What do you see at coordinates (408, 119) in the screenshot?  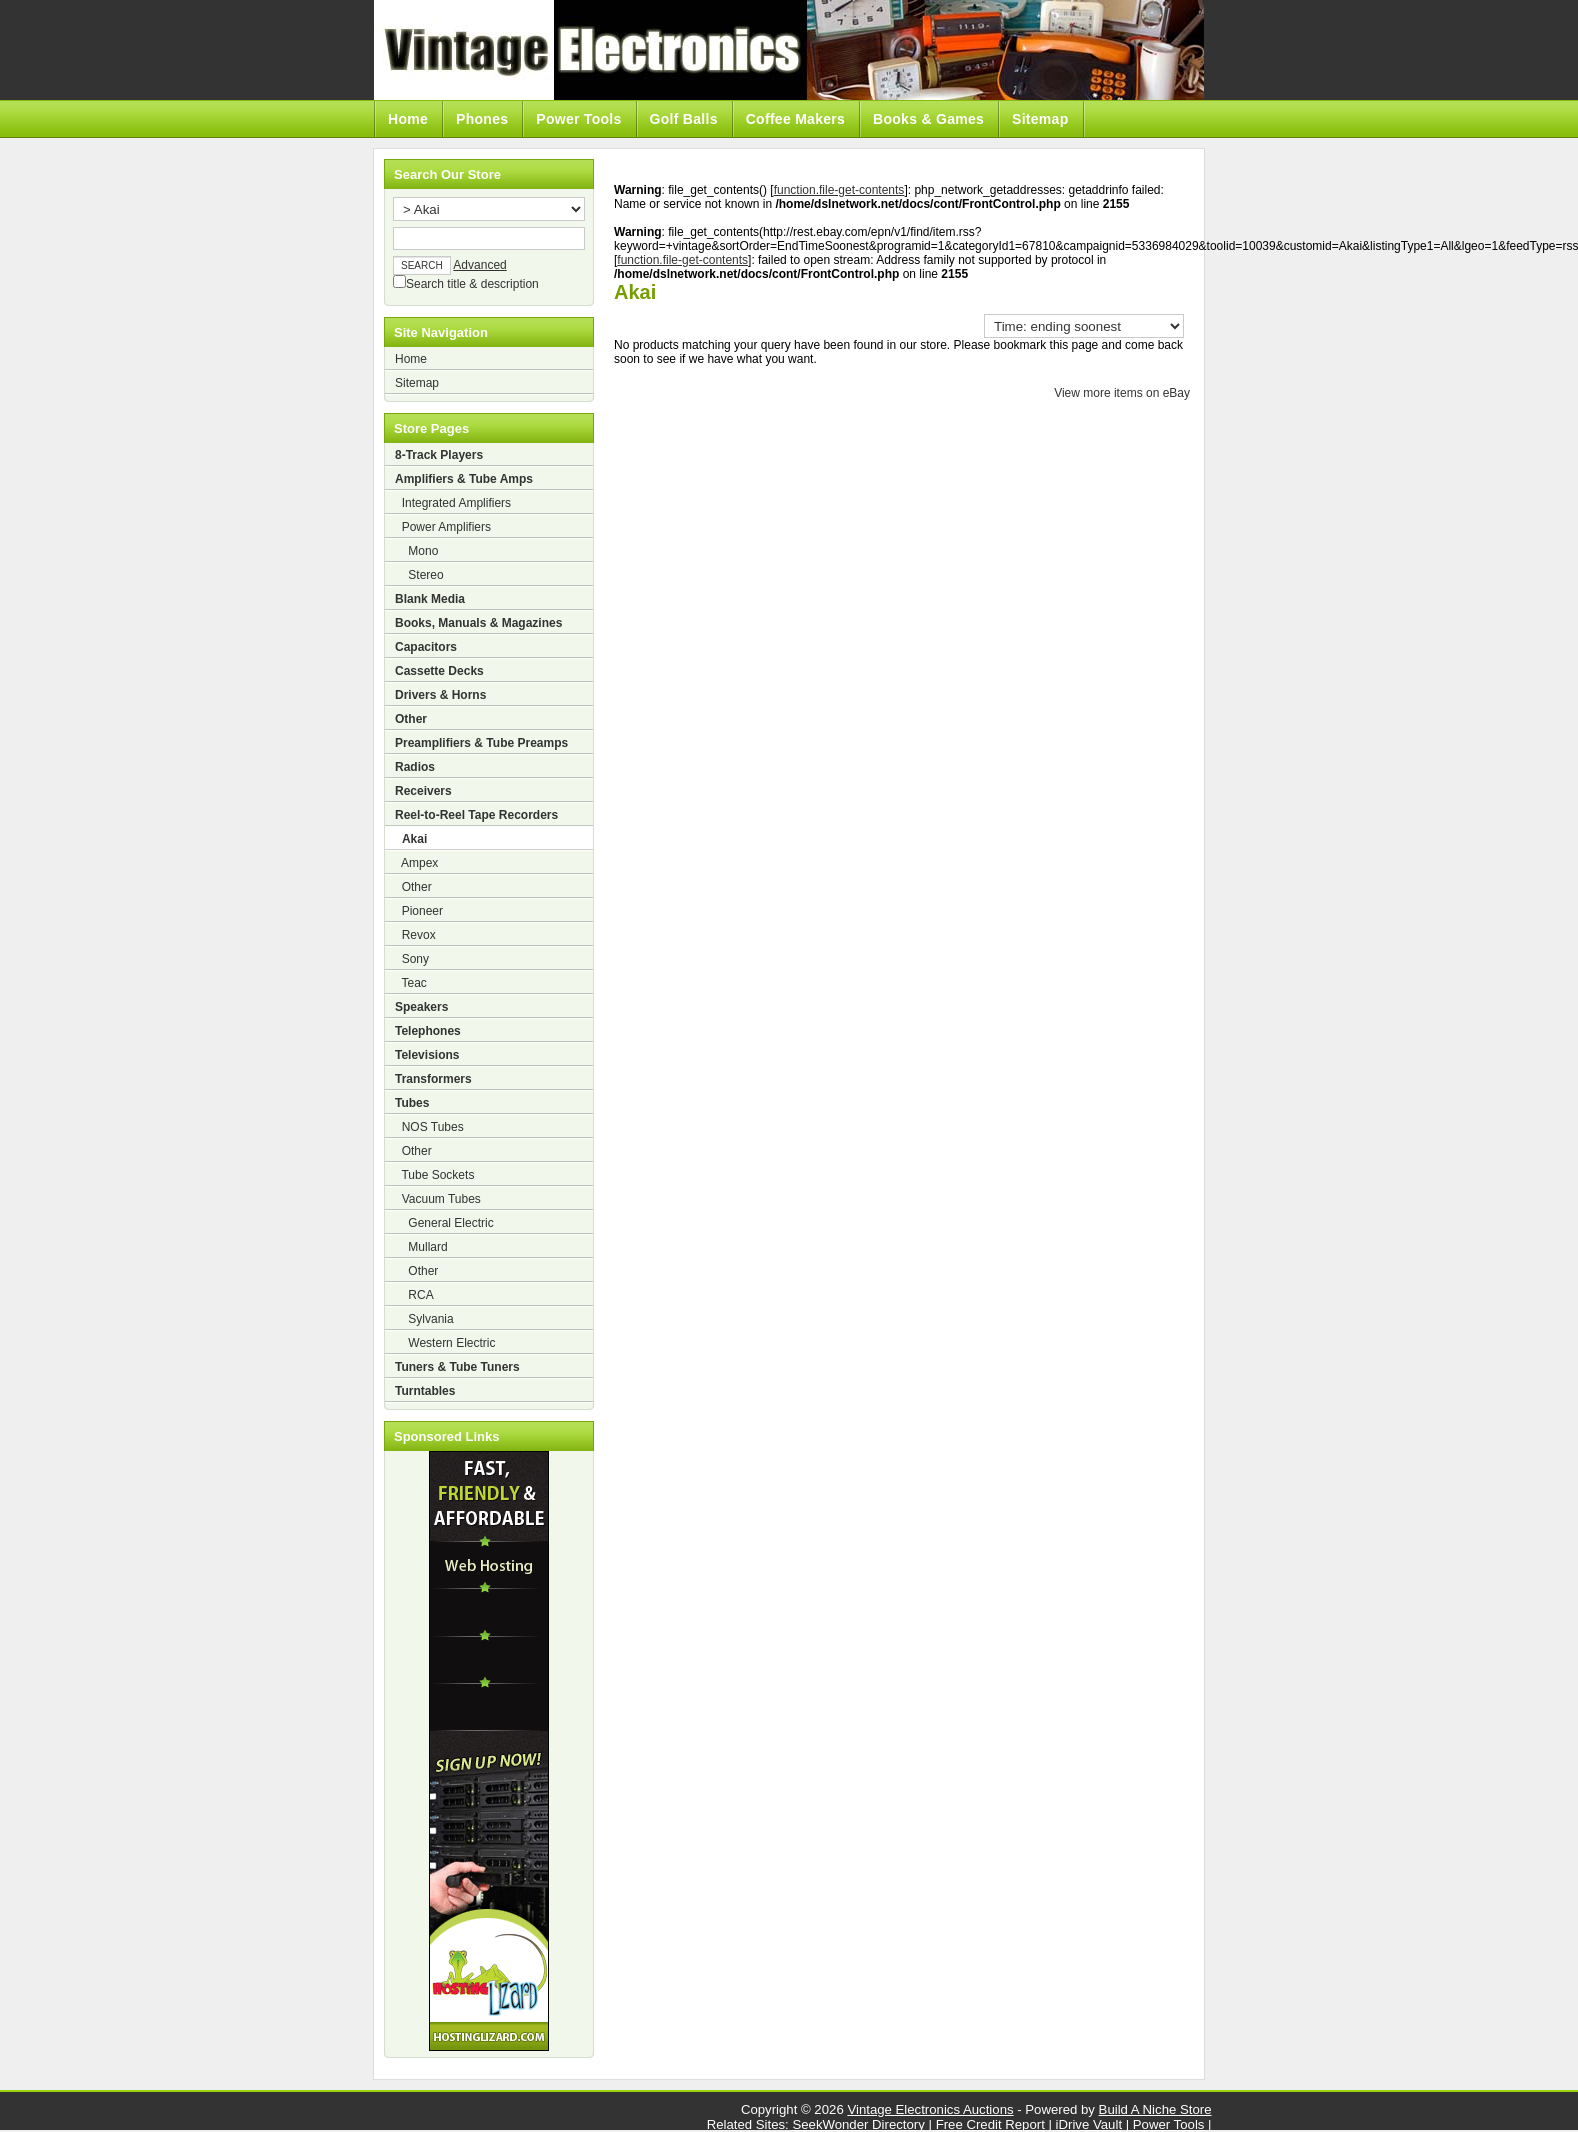 I see `Home` at bounding box center [408, 119].